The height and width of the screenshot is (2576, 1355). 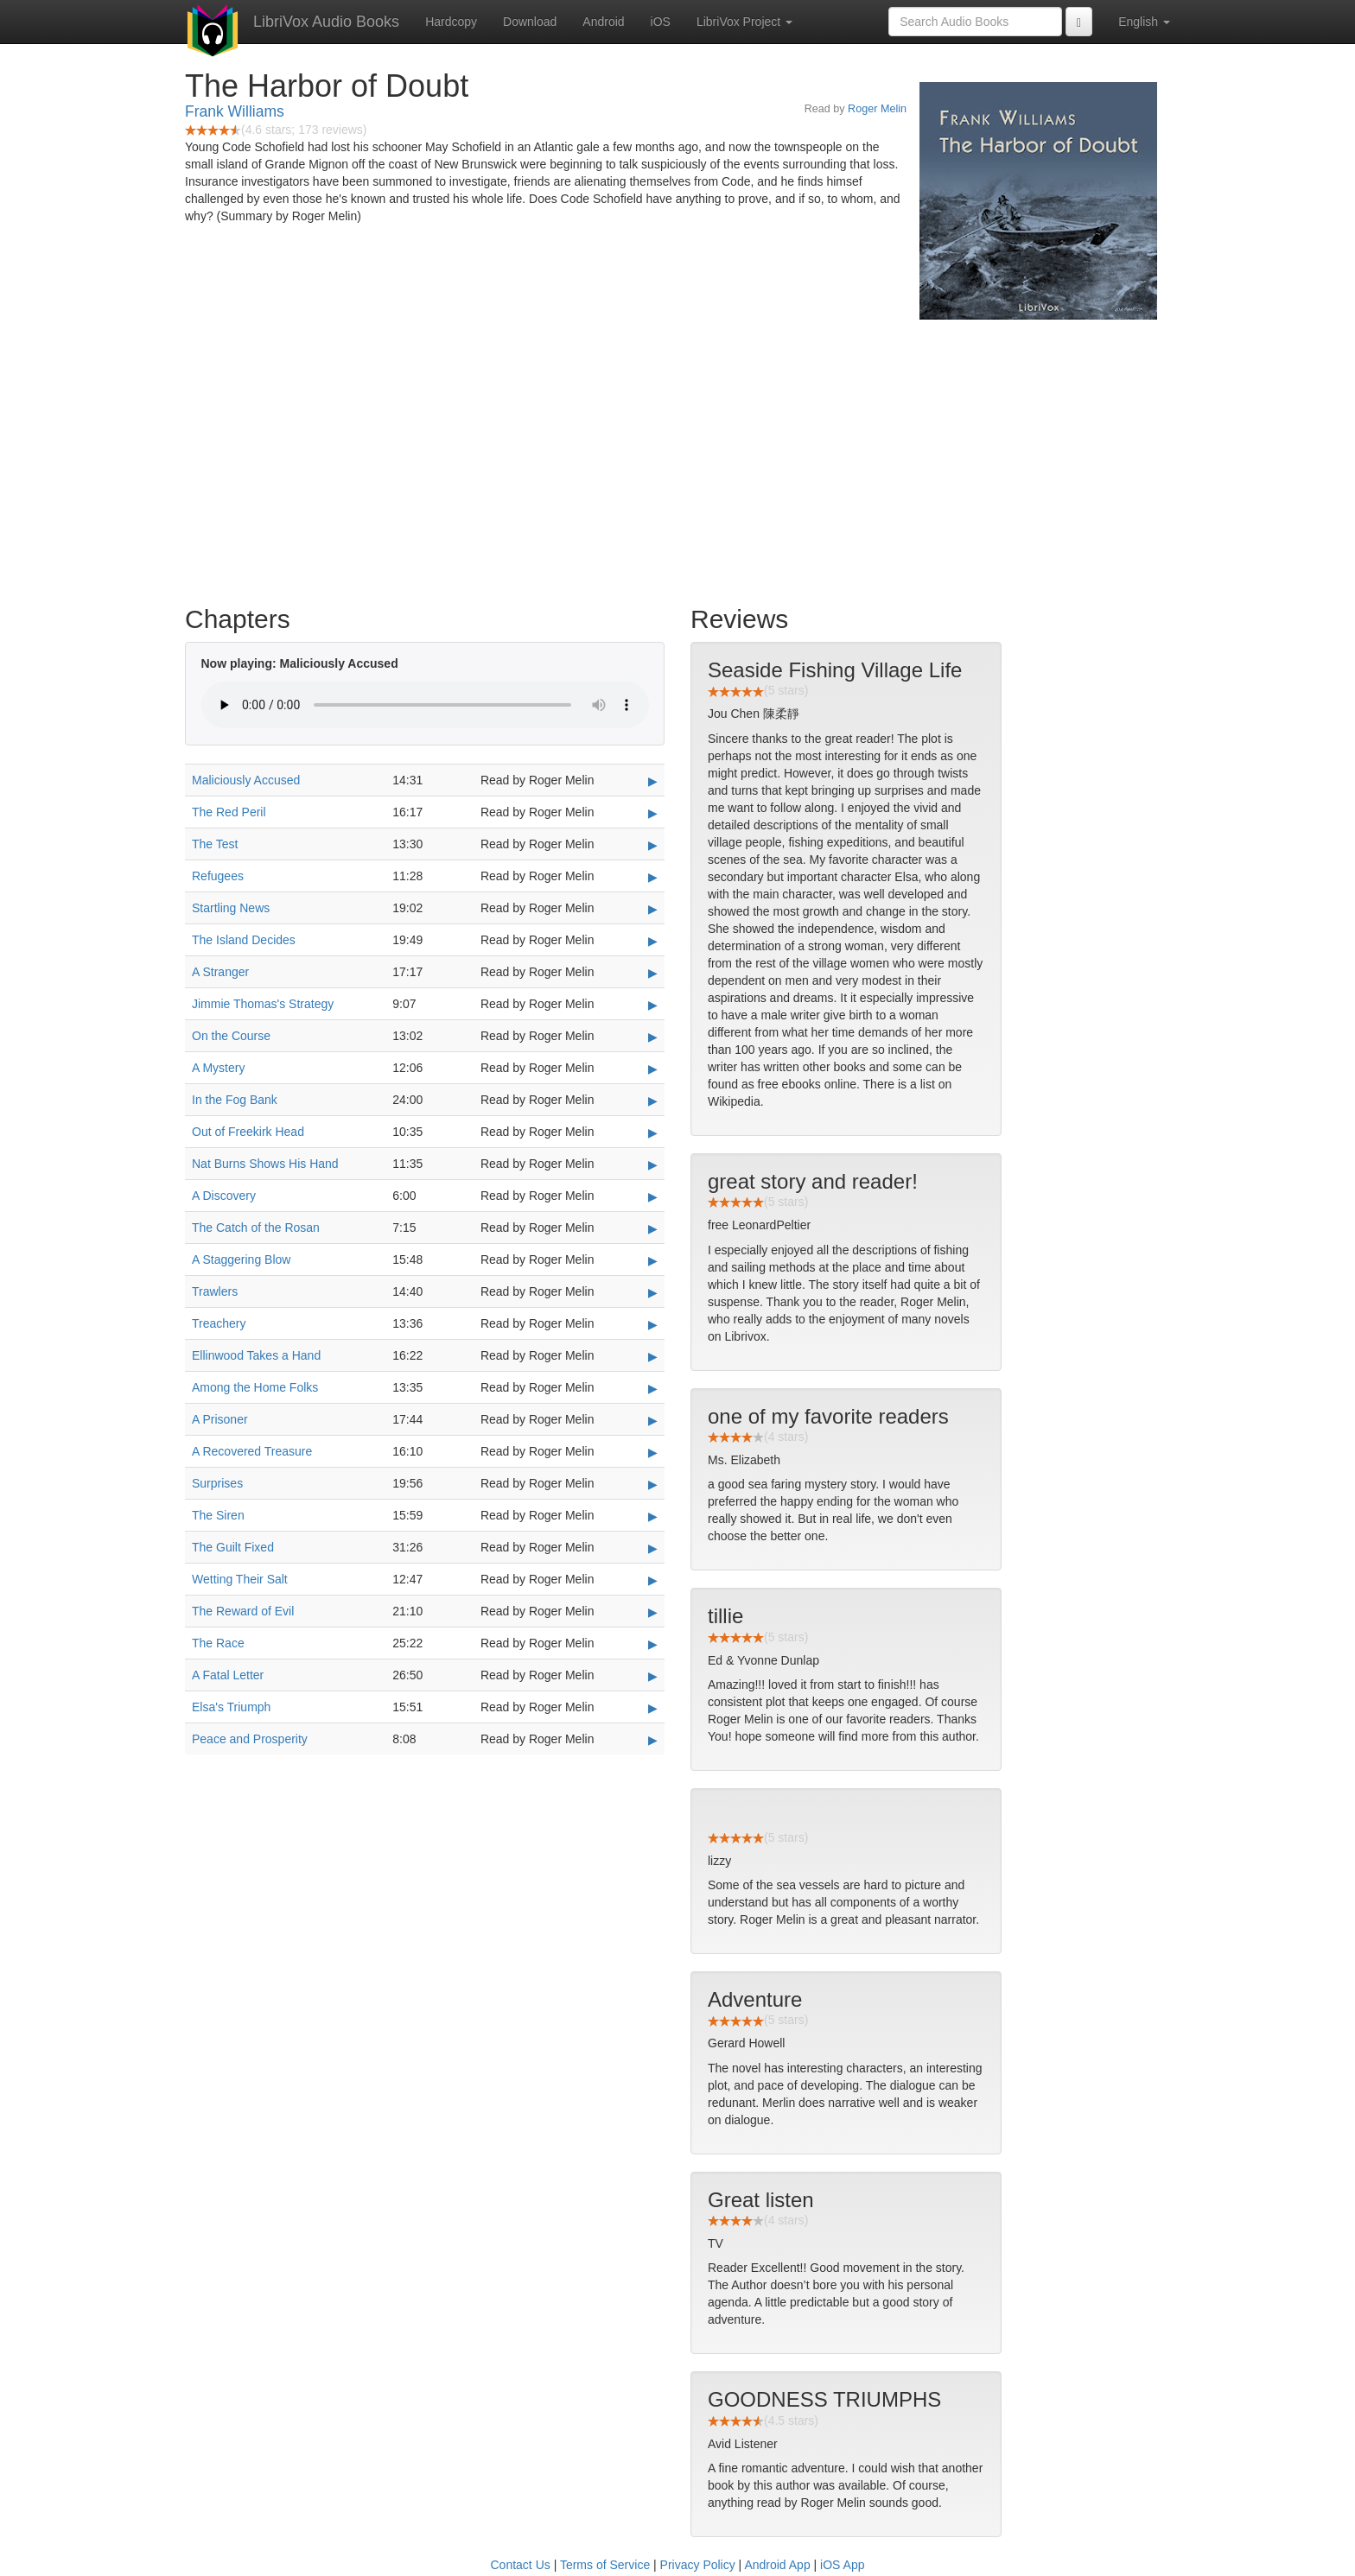 I want to click on In the Fog Bank, so click(x=234, y=1100).